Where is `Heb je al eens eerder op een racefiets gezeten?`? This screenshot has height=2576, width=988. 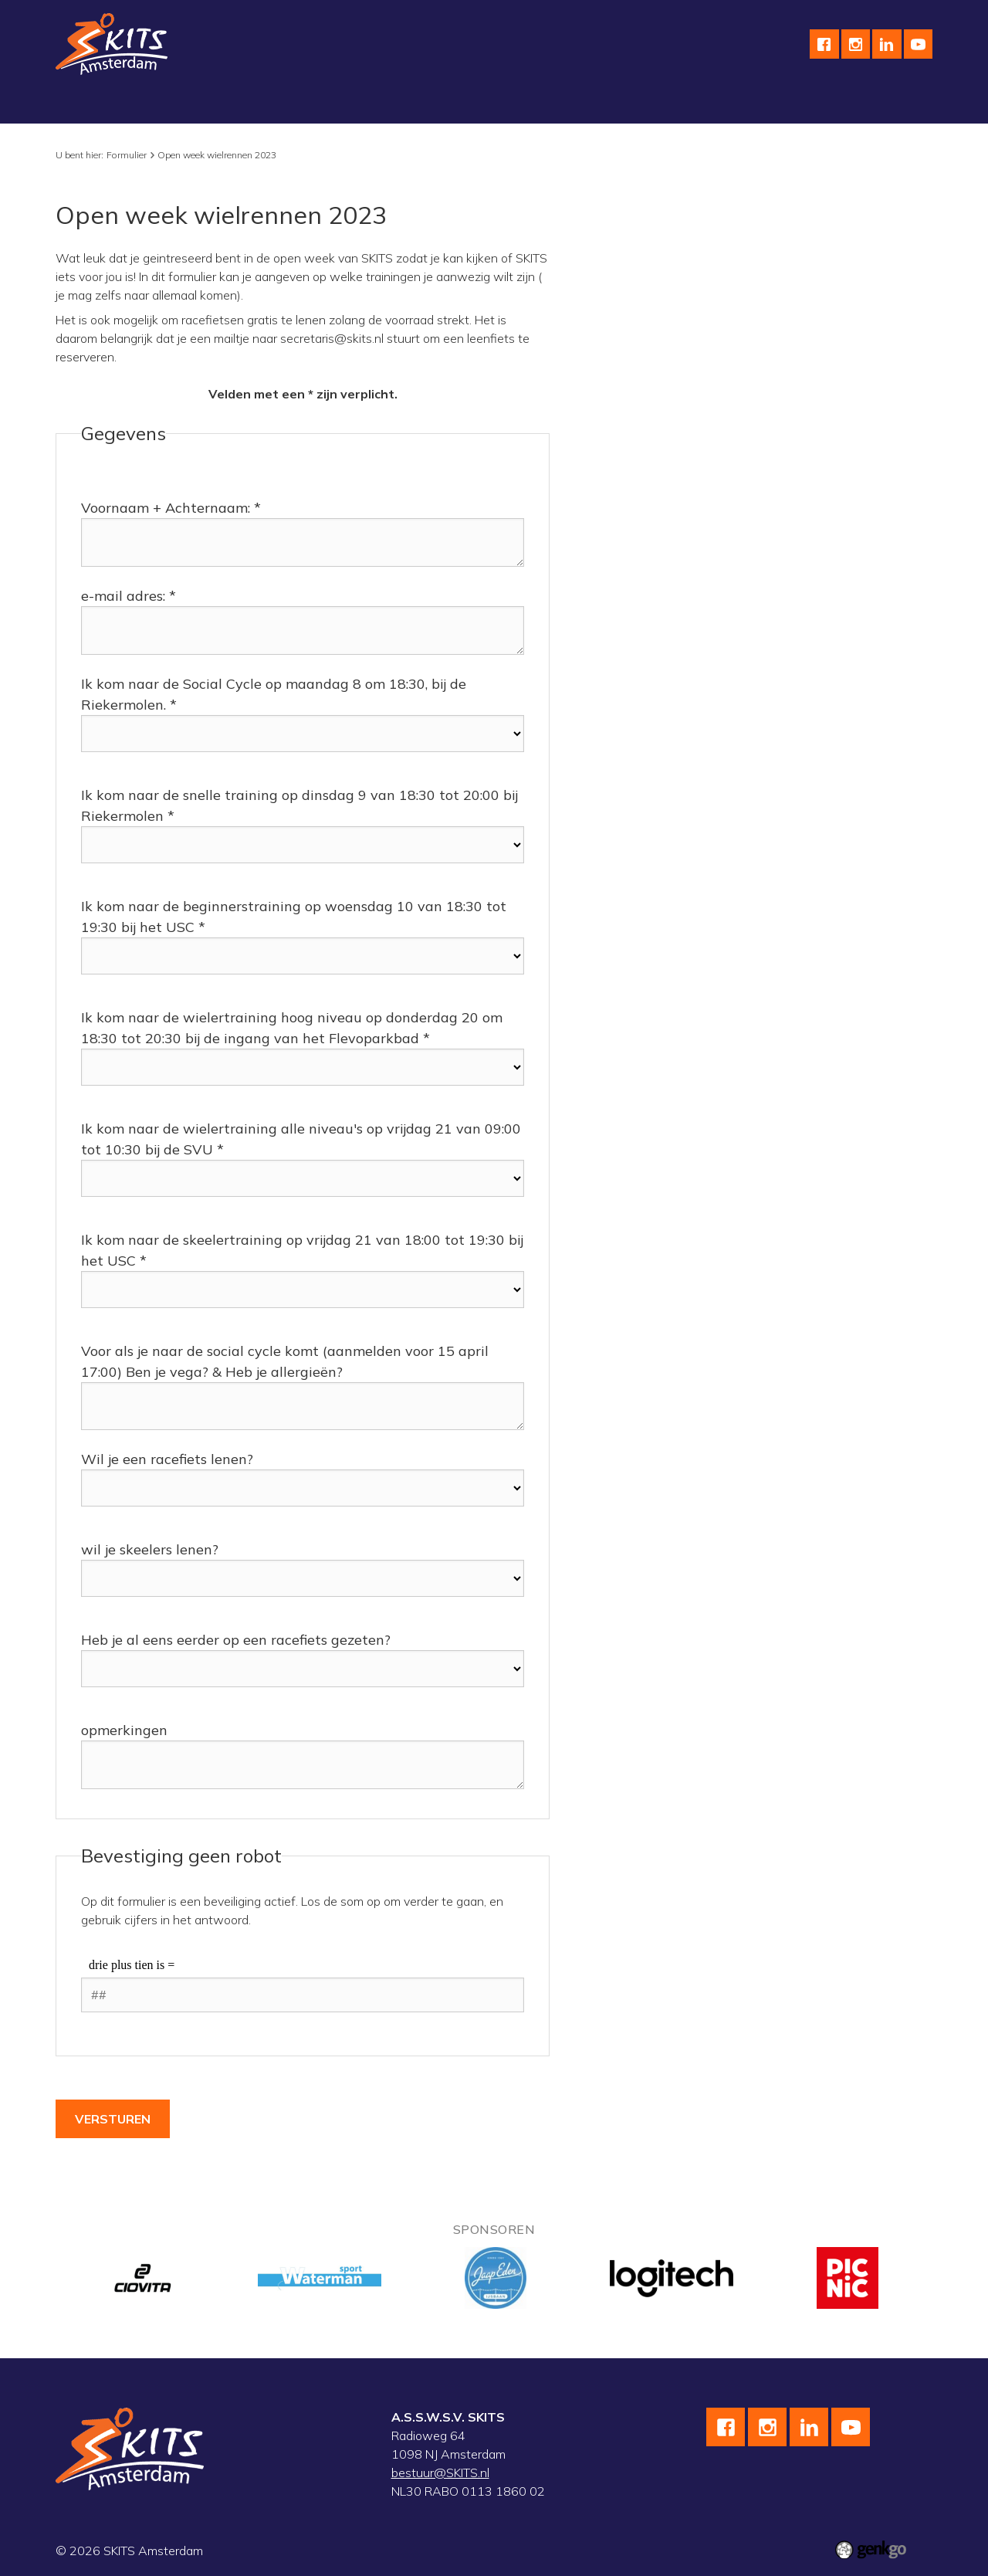
Heb je al eens eerder op een racefiets gezeten? is located at coordinates (236, 1640).